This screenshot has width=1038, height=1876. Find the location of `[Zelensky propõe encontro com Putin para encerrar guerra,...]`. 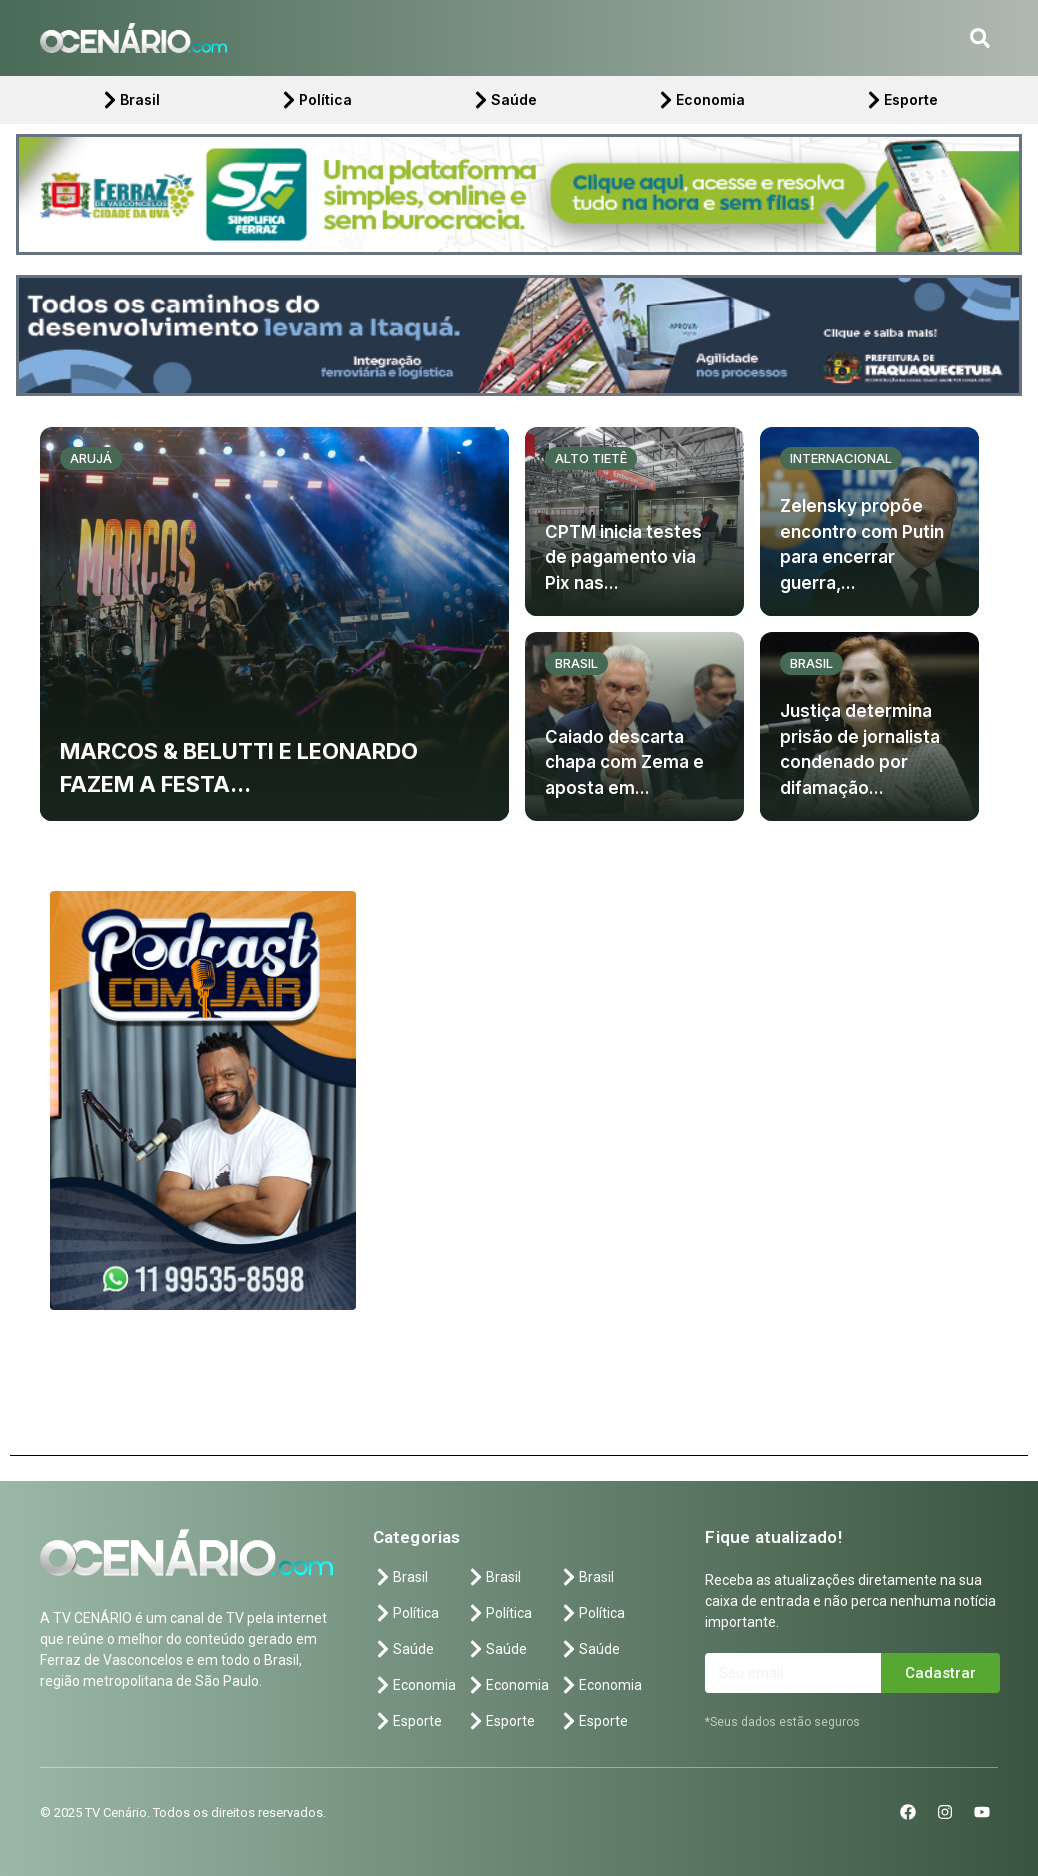

[Zelensky propõe encontro com Putin para encerrar guerra,...] is located at coordinates (869, 521).